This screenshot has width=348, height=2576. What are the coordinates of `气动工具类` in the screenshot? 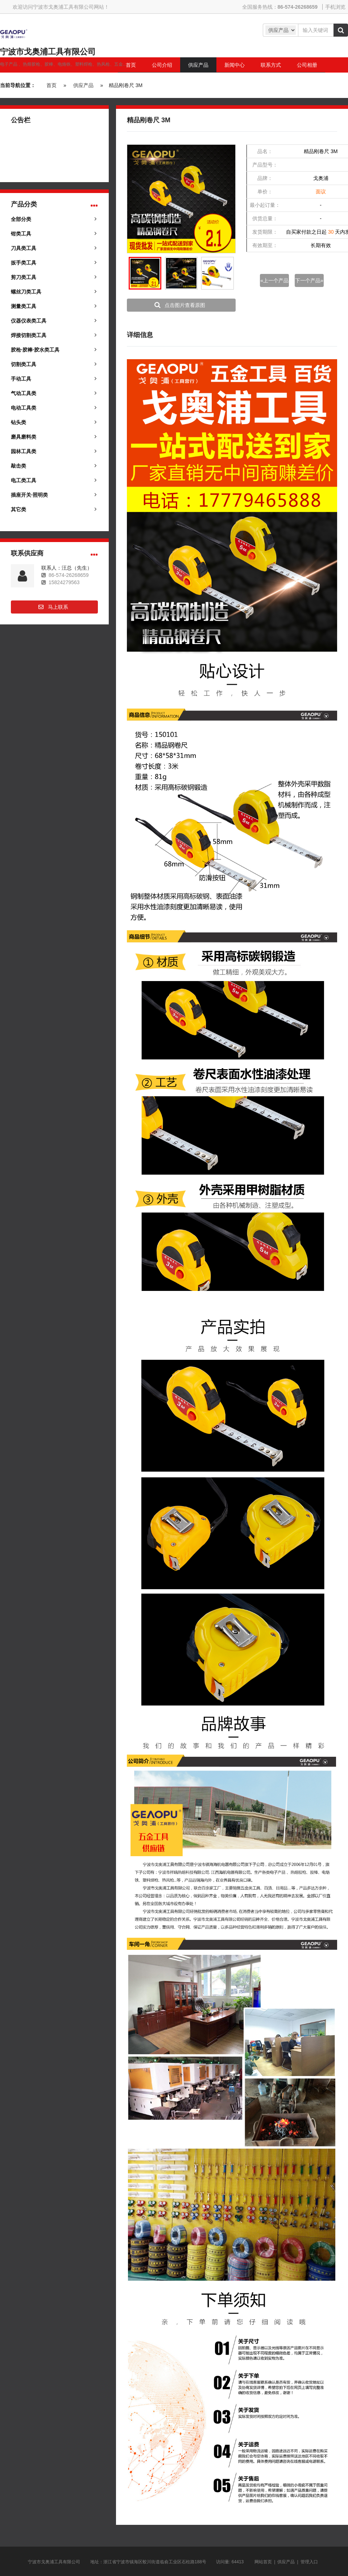 It's located at (23, 393).